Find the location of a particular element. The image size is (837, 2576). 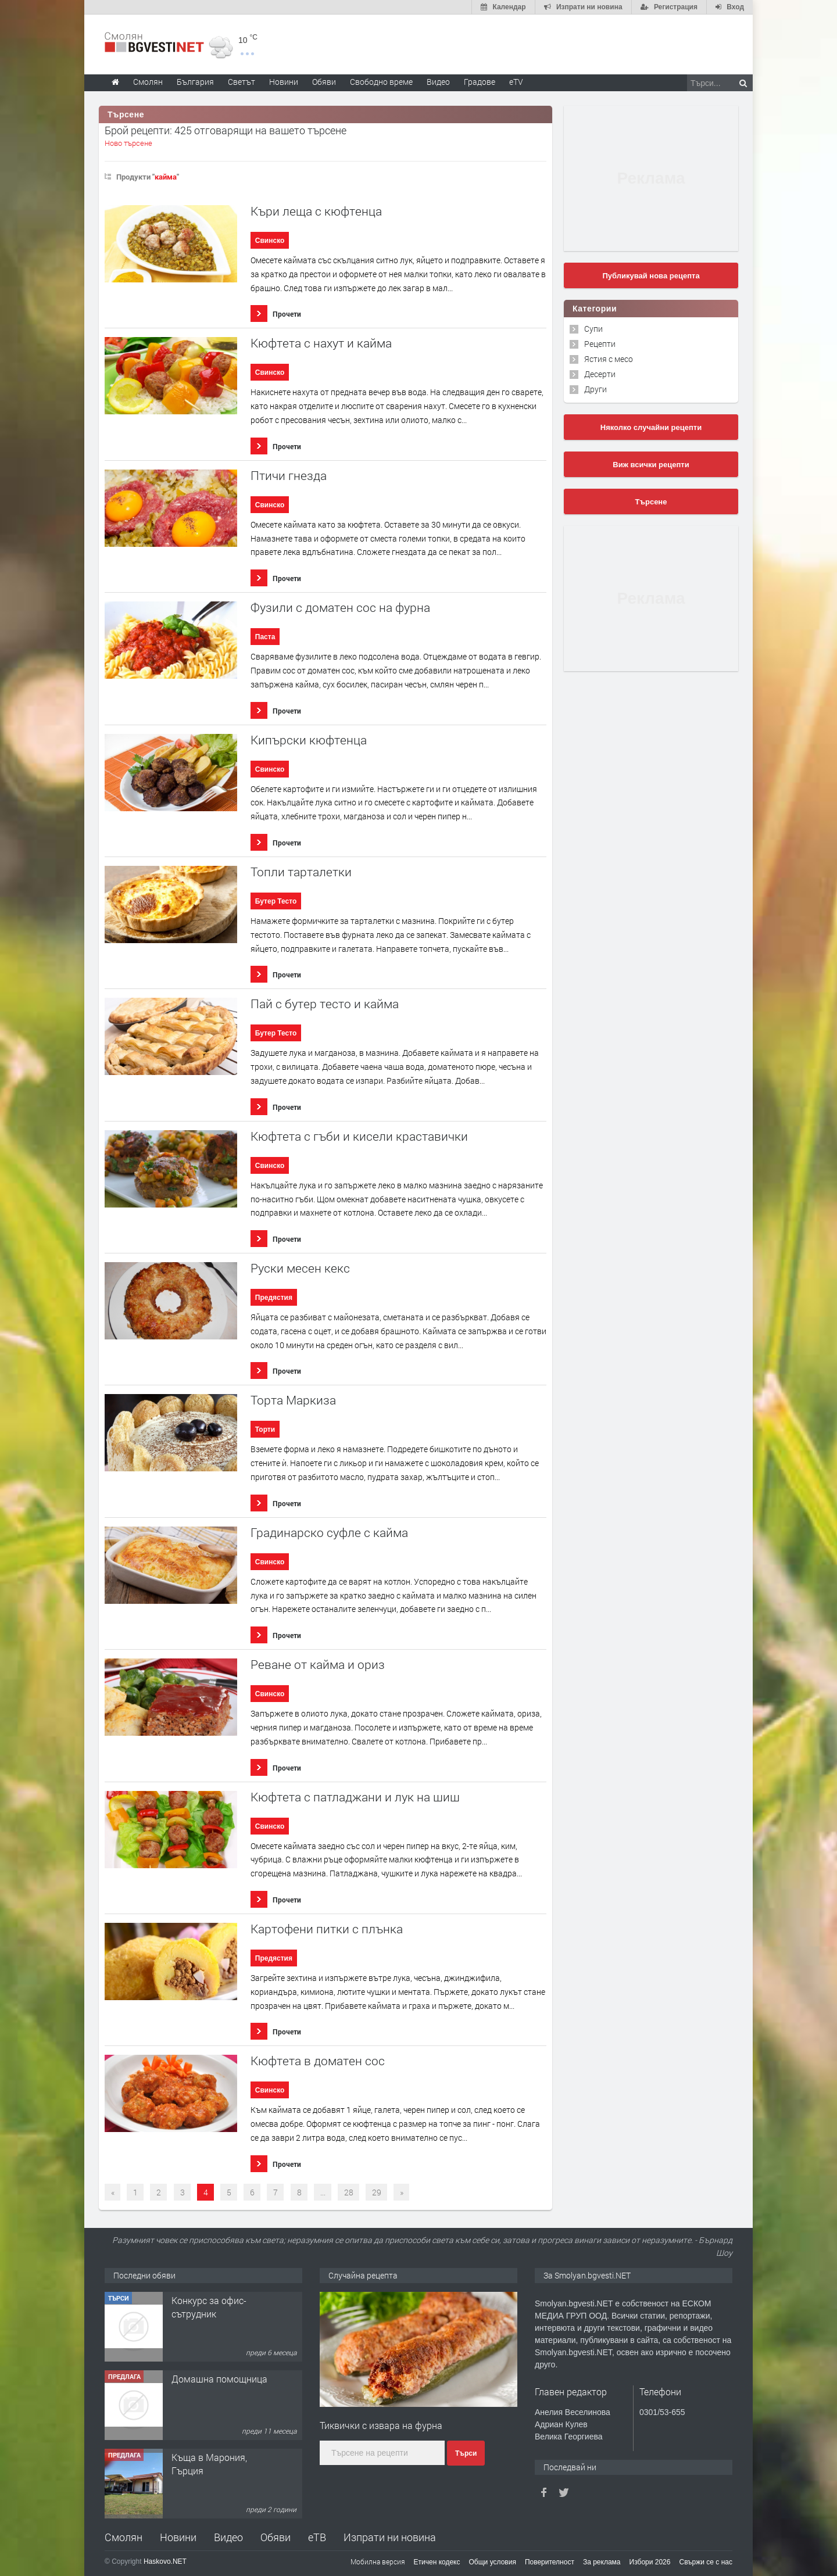

Паста is located at coordinates (265, 637).